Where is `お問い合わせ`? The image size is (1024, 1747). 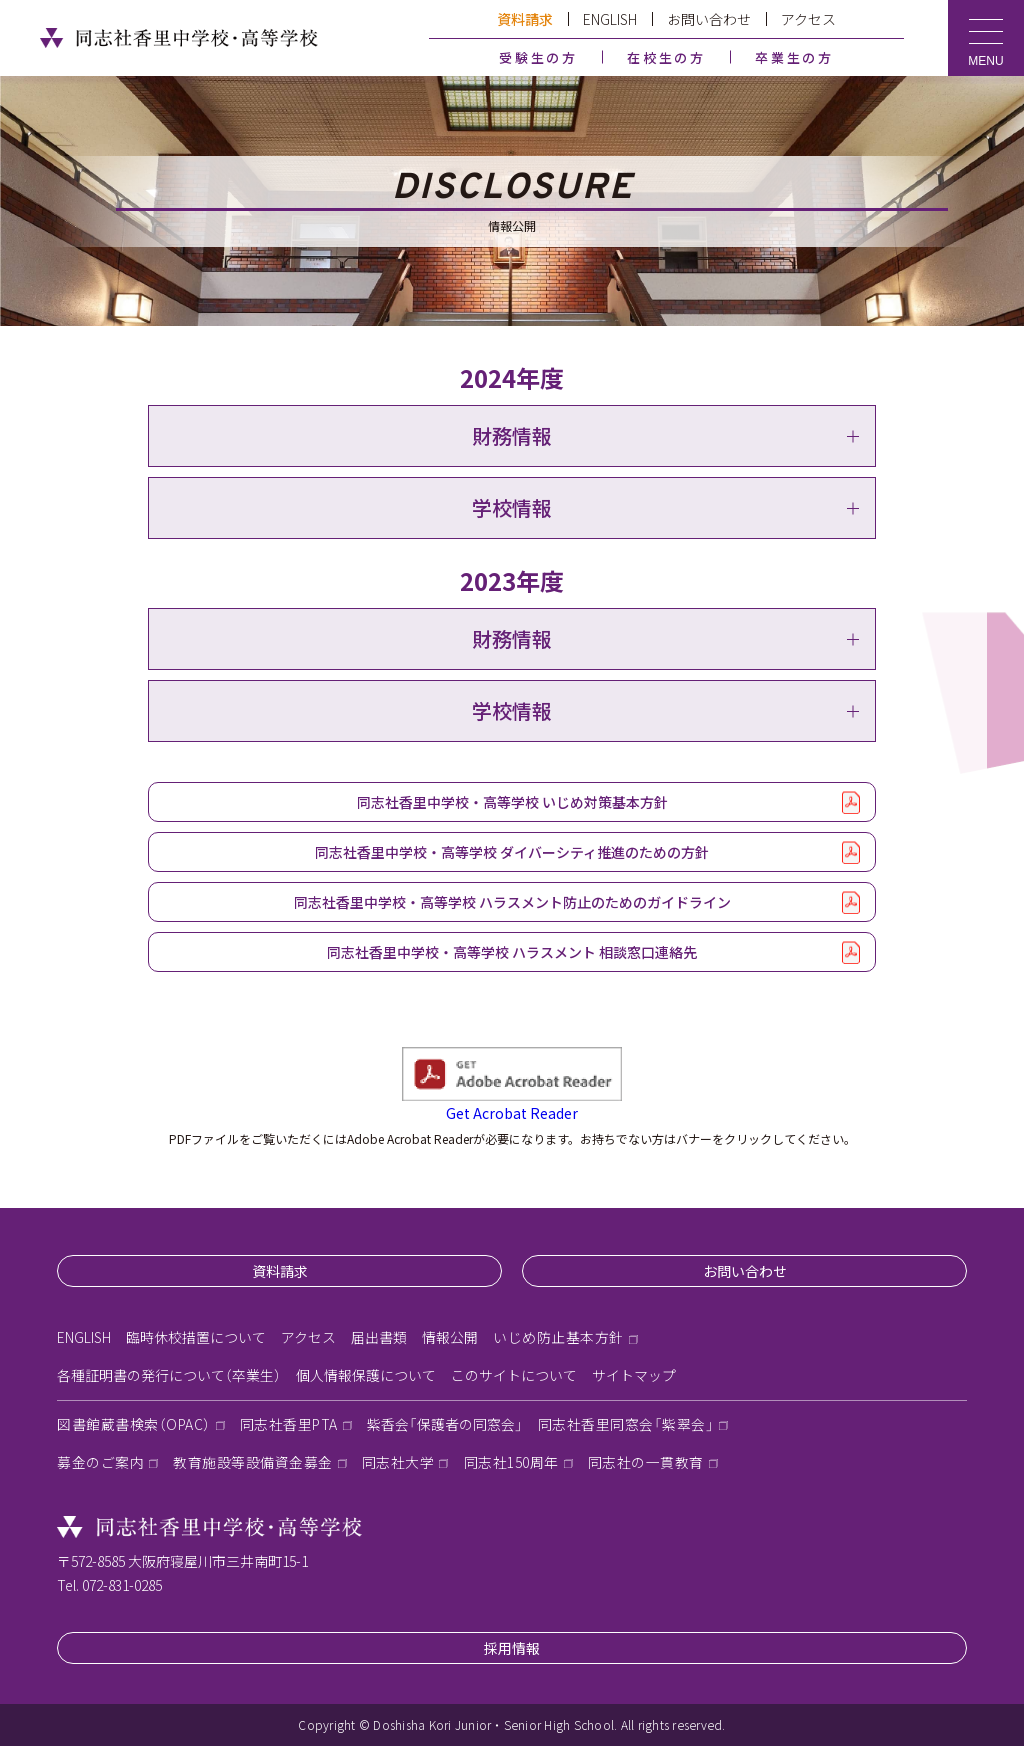
お問い合わせ is located at coordinates (709, 19).